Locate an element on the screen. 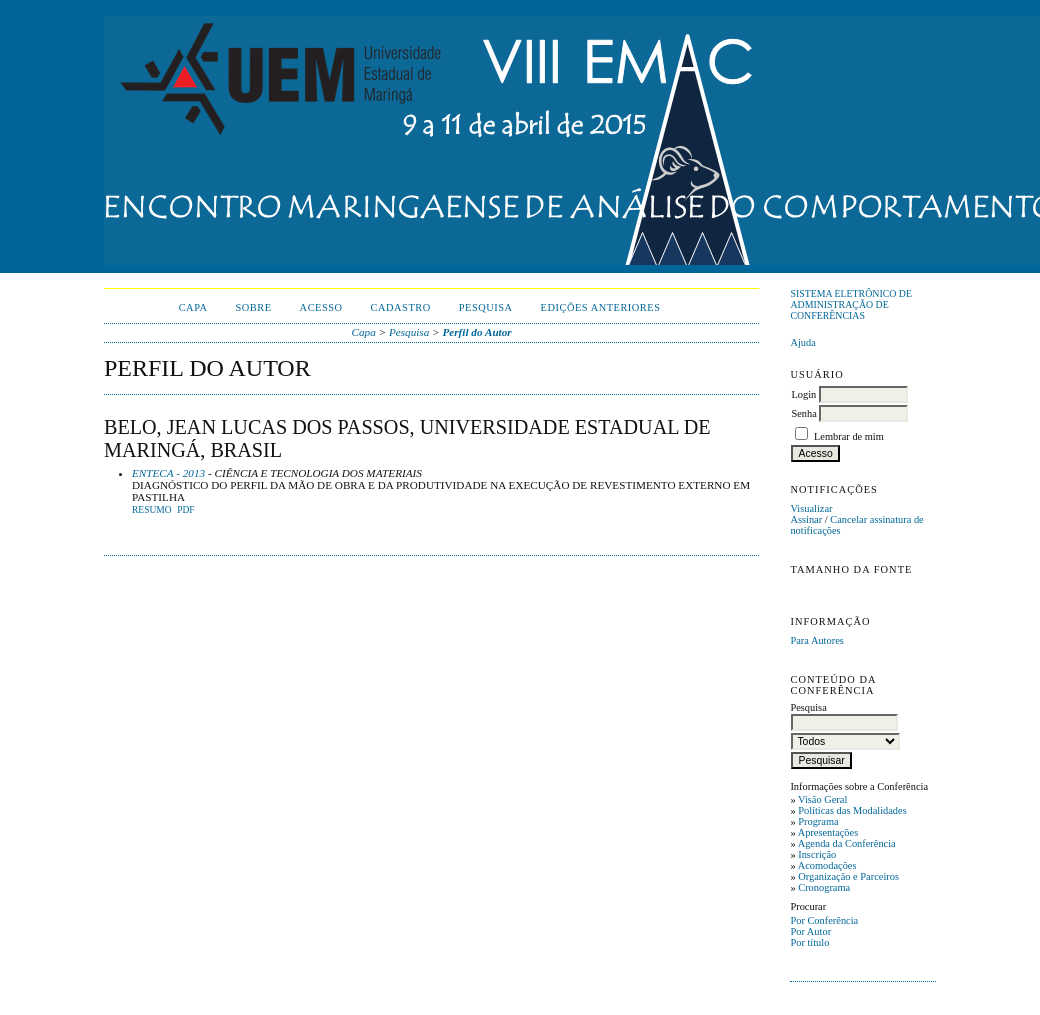 The image size is (1040, 1015). Cadastro is located at coordinates (401, 307).